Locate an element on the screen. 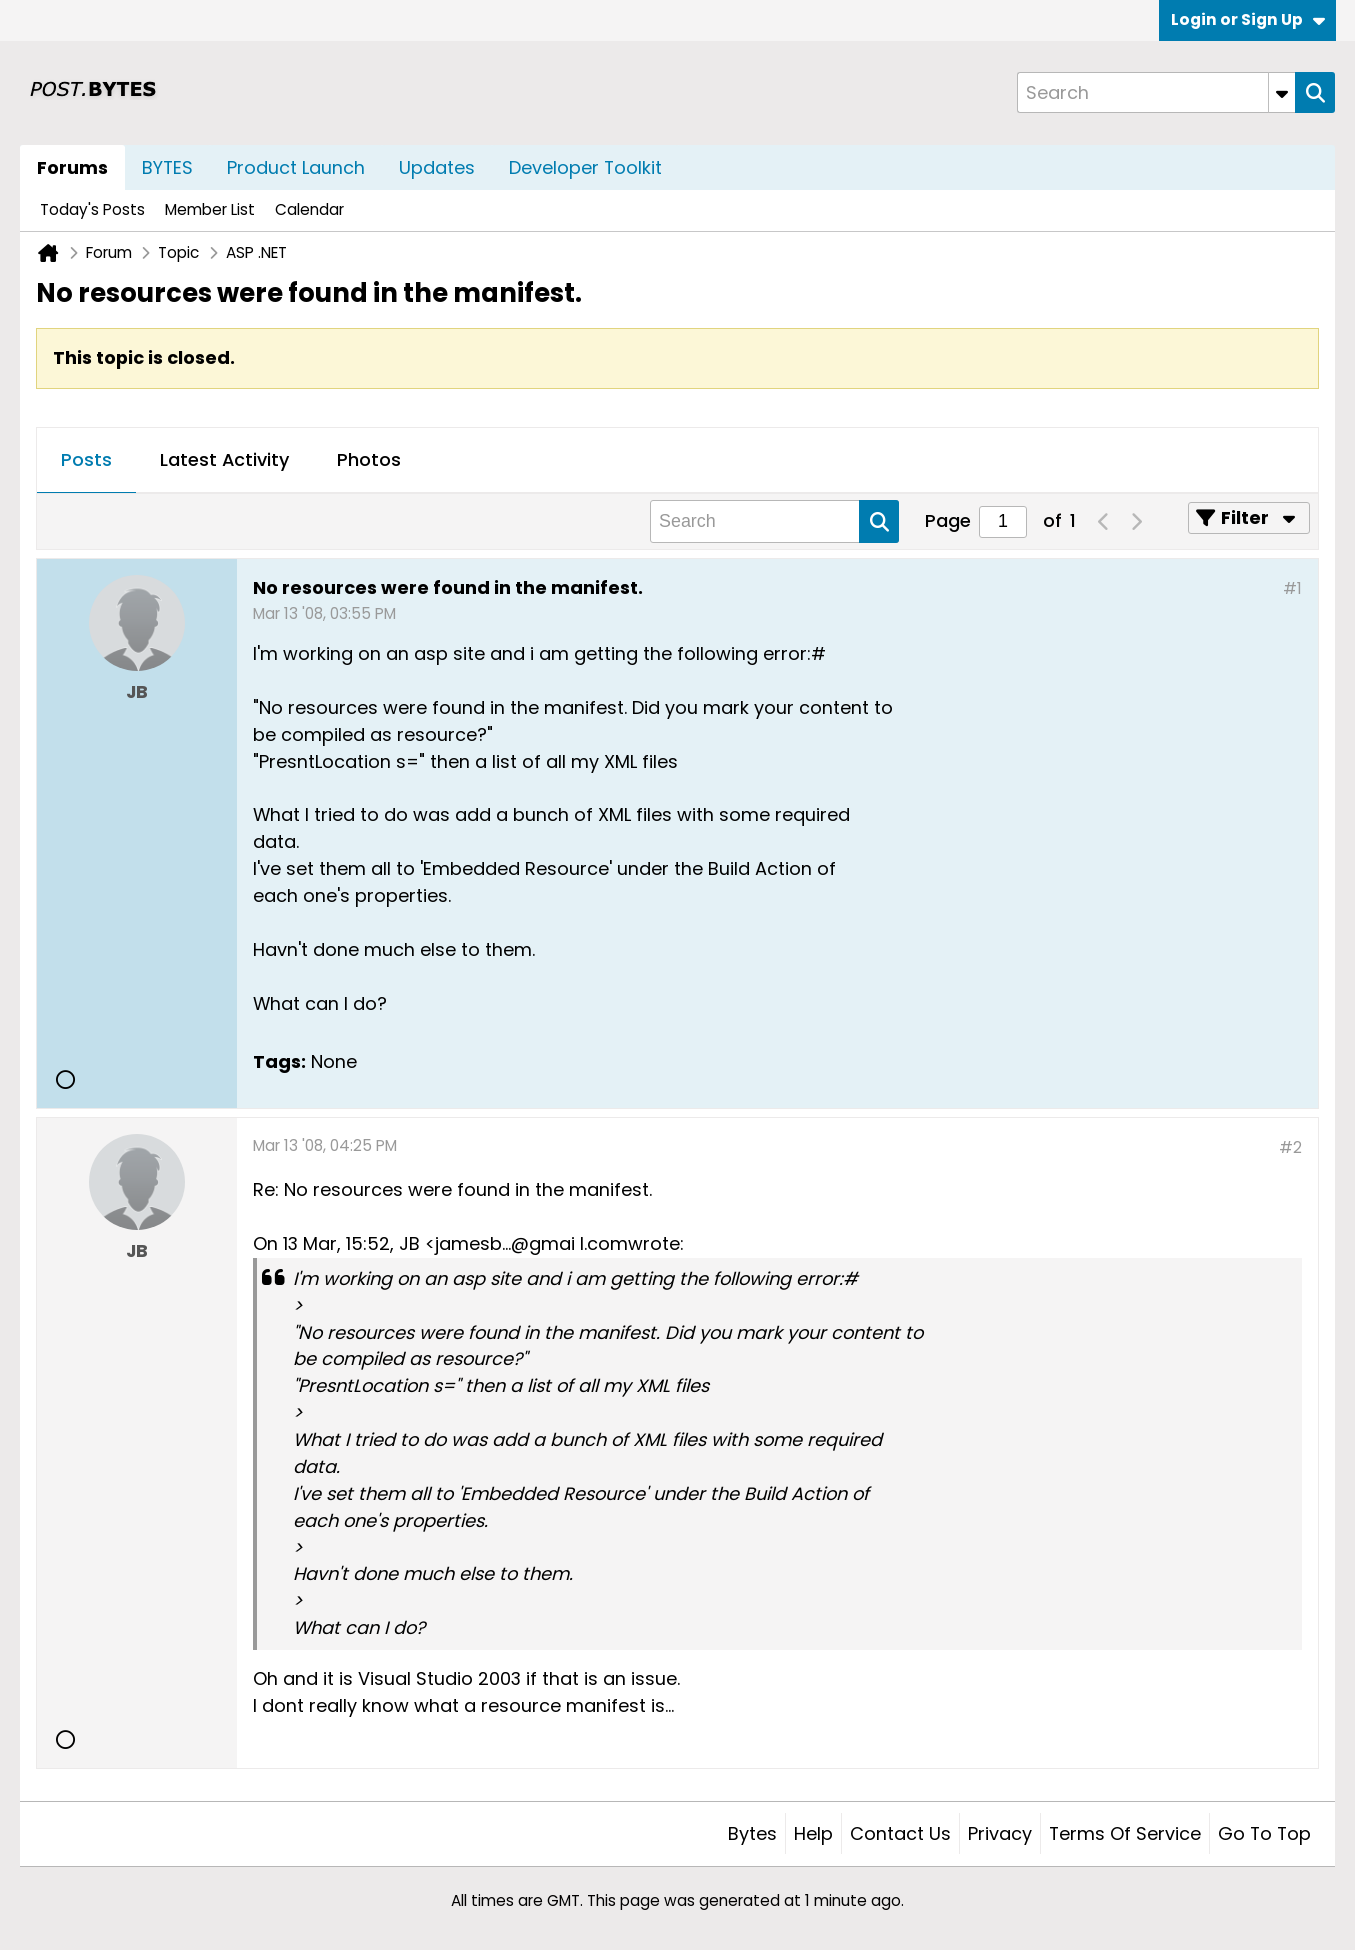 Image resolution: width=1355 pixels, height=1950 pixels. Bytes is located at coordinates (752, 1833).